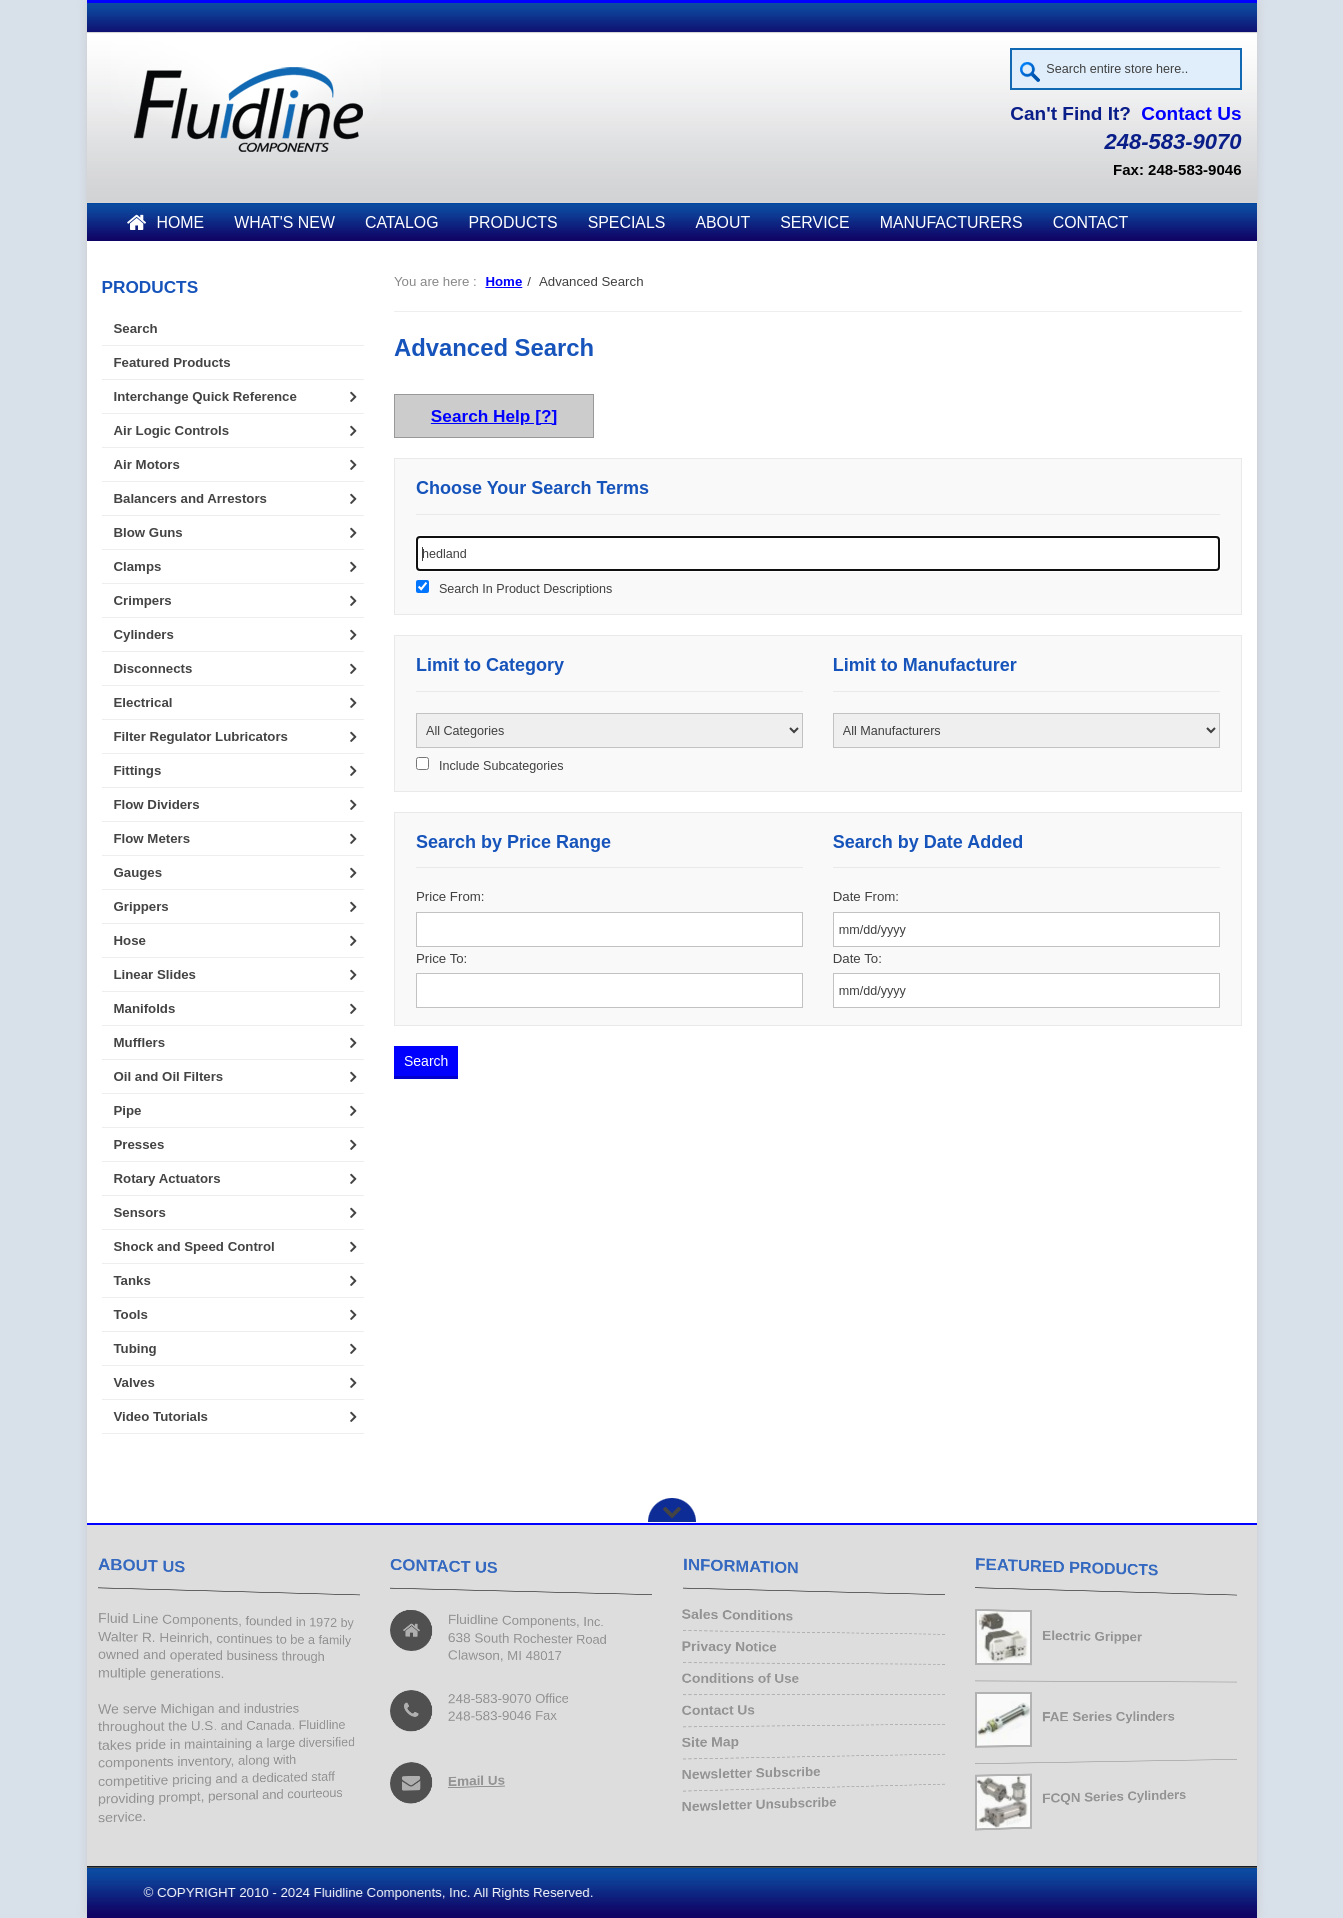  What do you see at coordinates (741, 1618) in the screenshot?
I see `Sales Conditions` at bounding box center [741, 1618].